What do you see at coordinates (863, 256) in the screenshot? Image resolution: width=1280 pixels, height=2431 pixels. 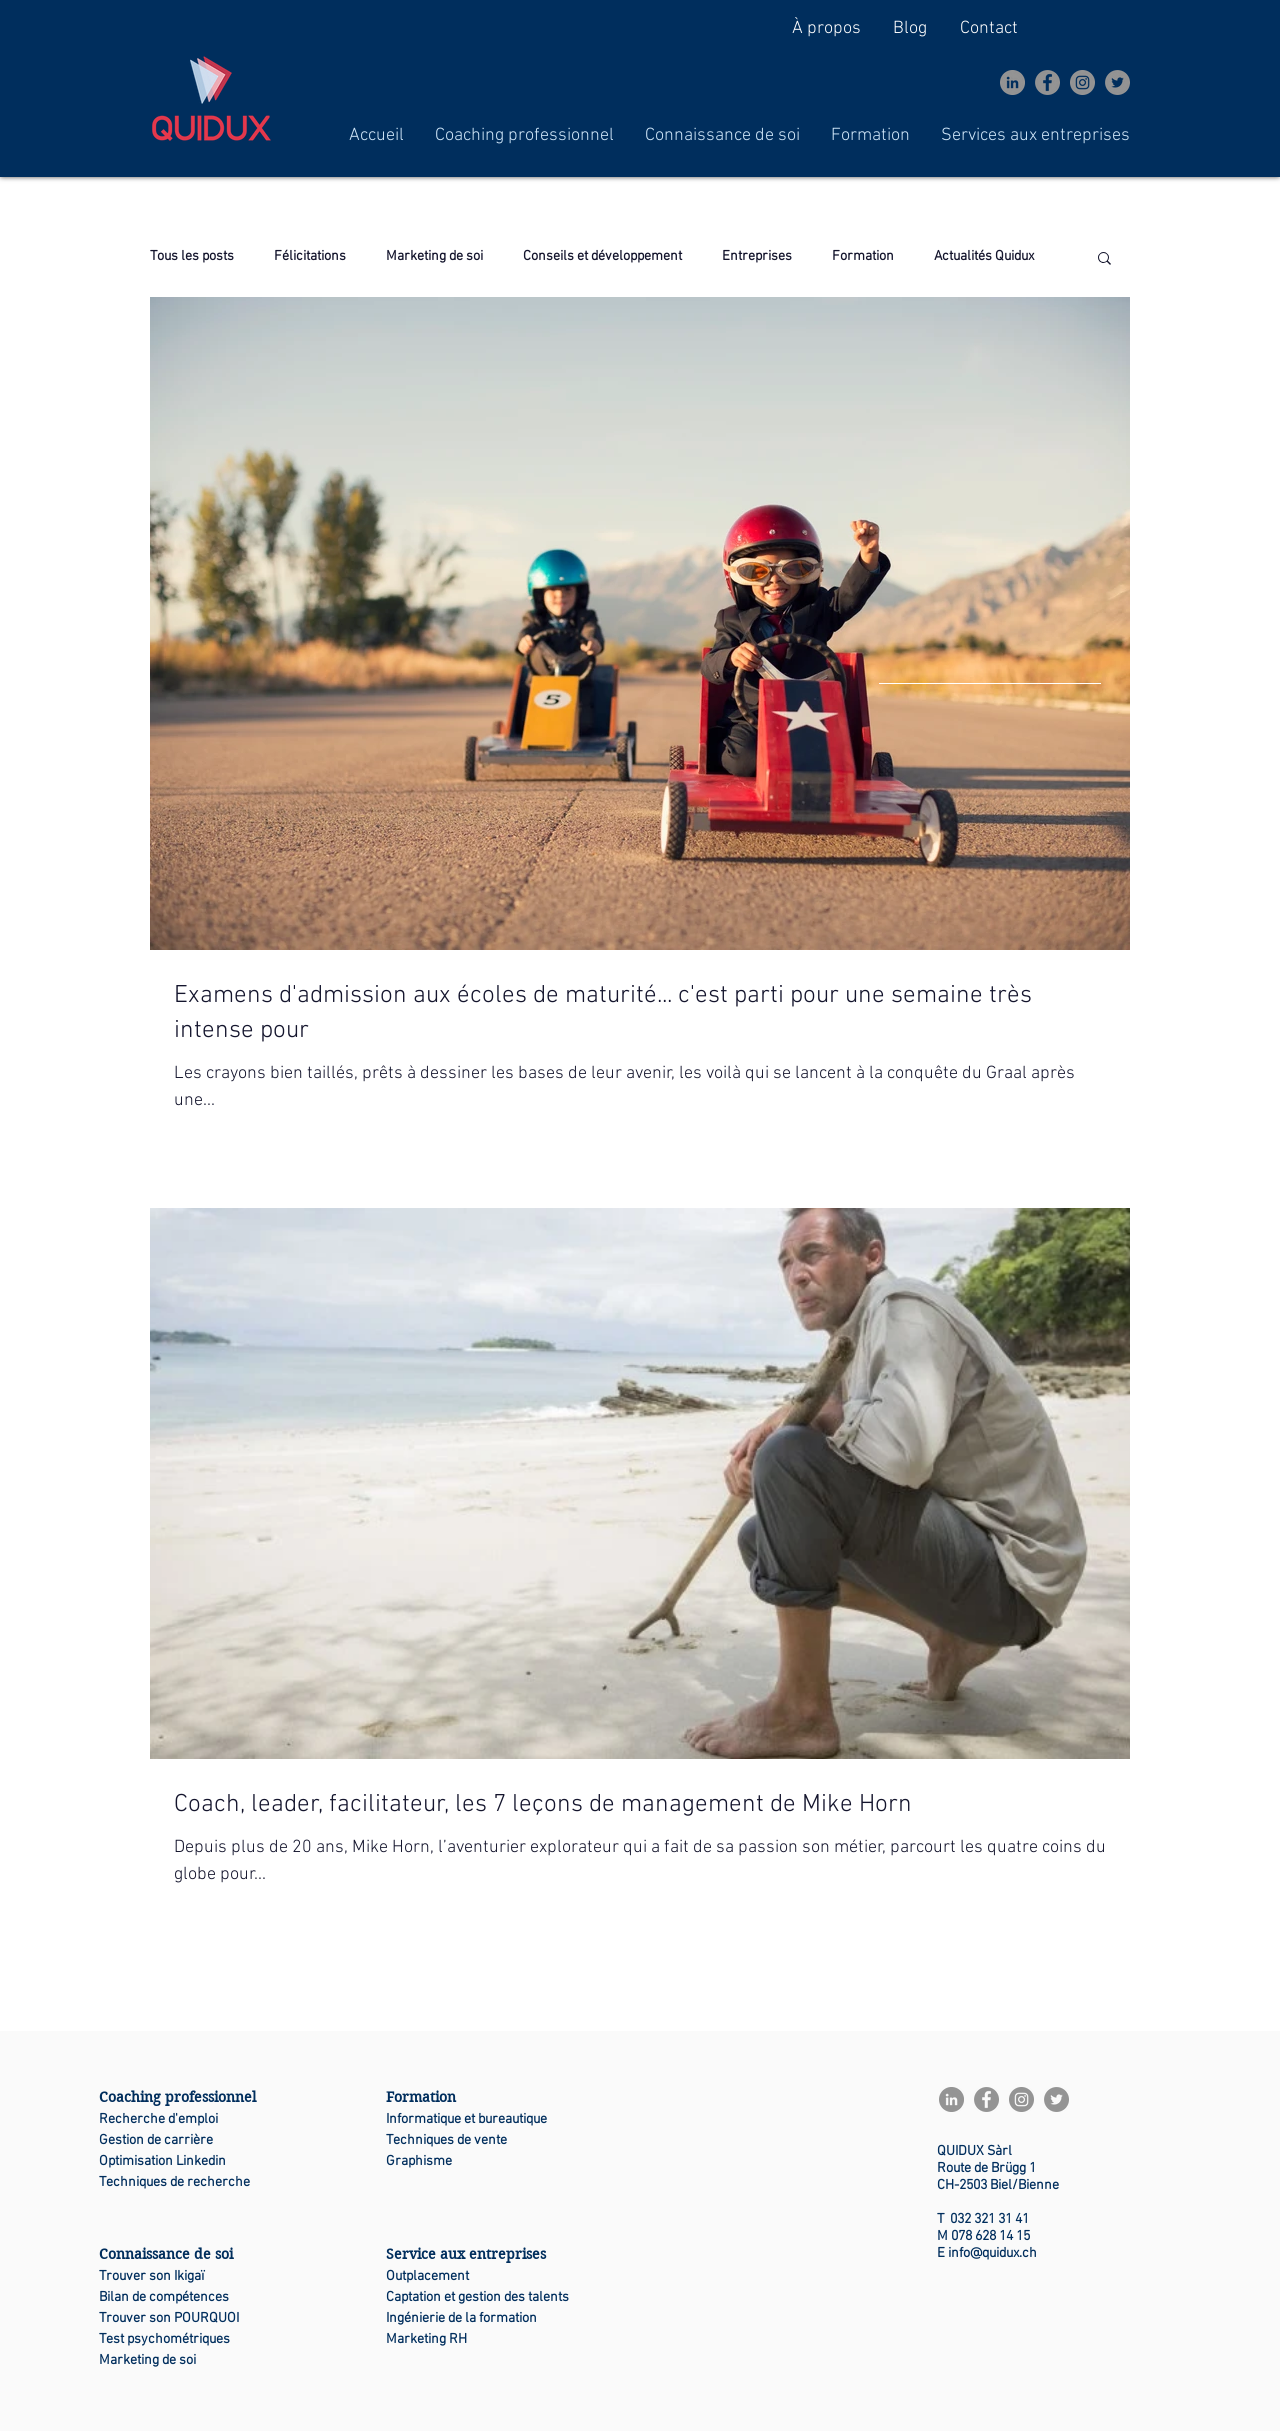 I see `Formation` at bounding box center [863, 256].